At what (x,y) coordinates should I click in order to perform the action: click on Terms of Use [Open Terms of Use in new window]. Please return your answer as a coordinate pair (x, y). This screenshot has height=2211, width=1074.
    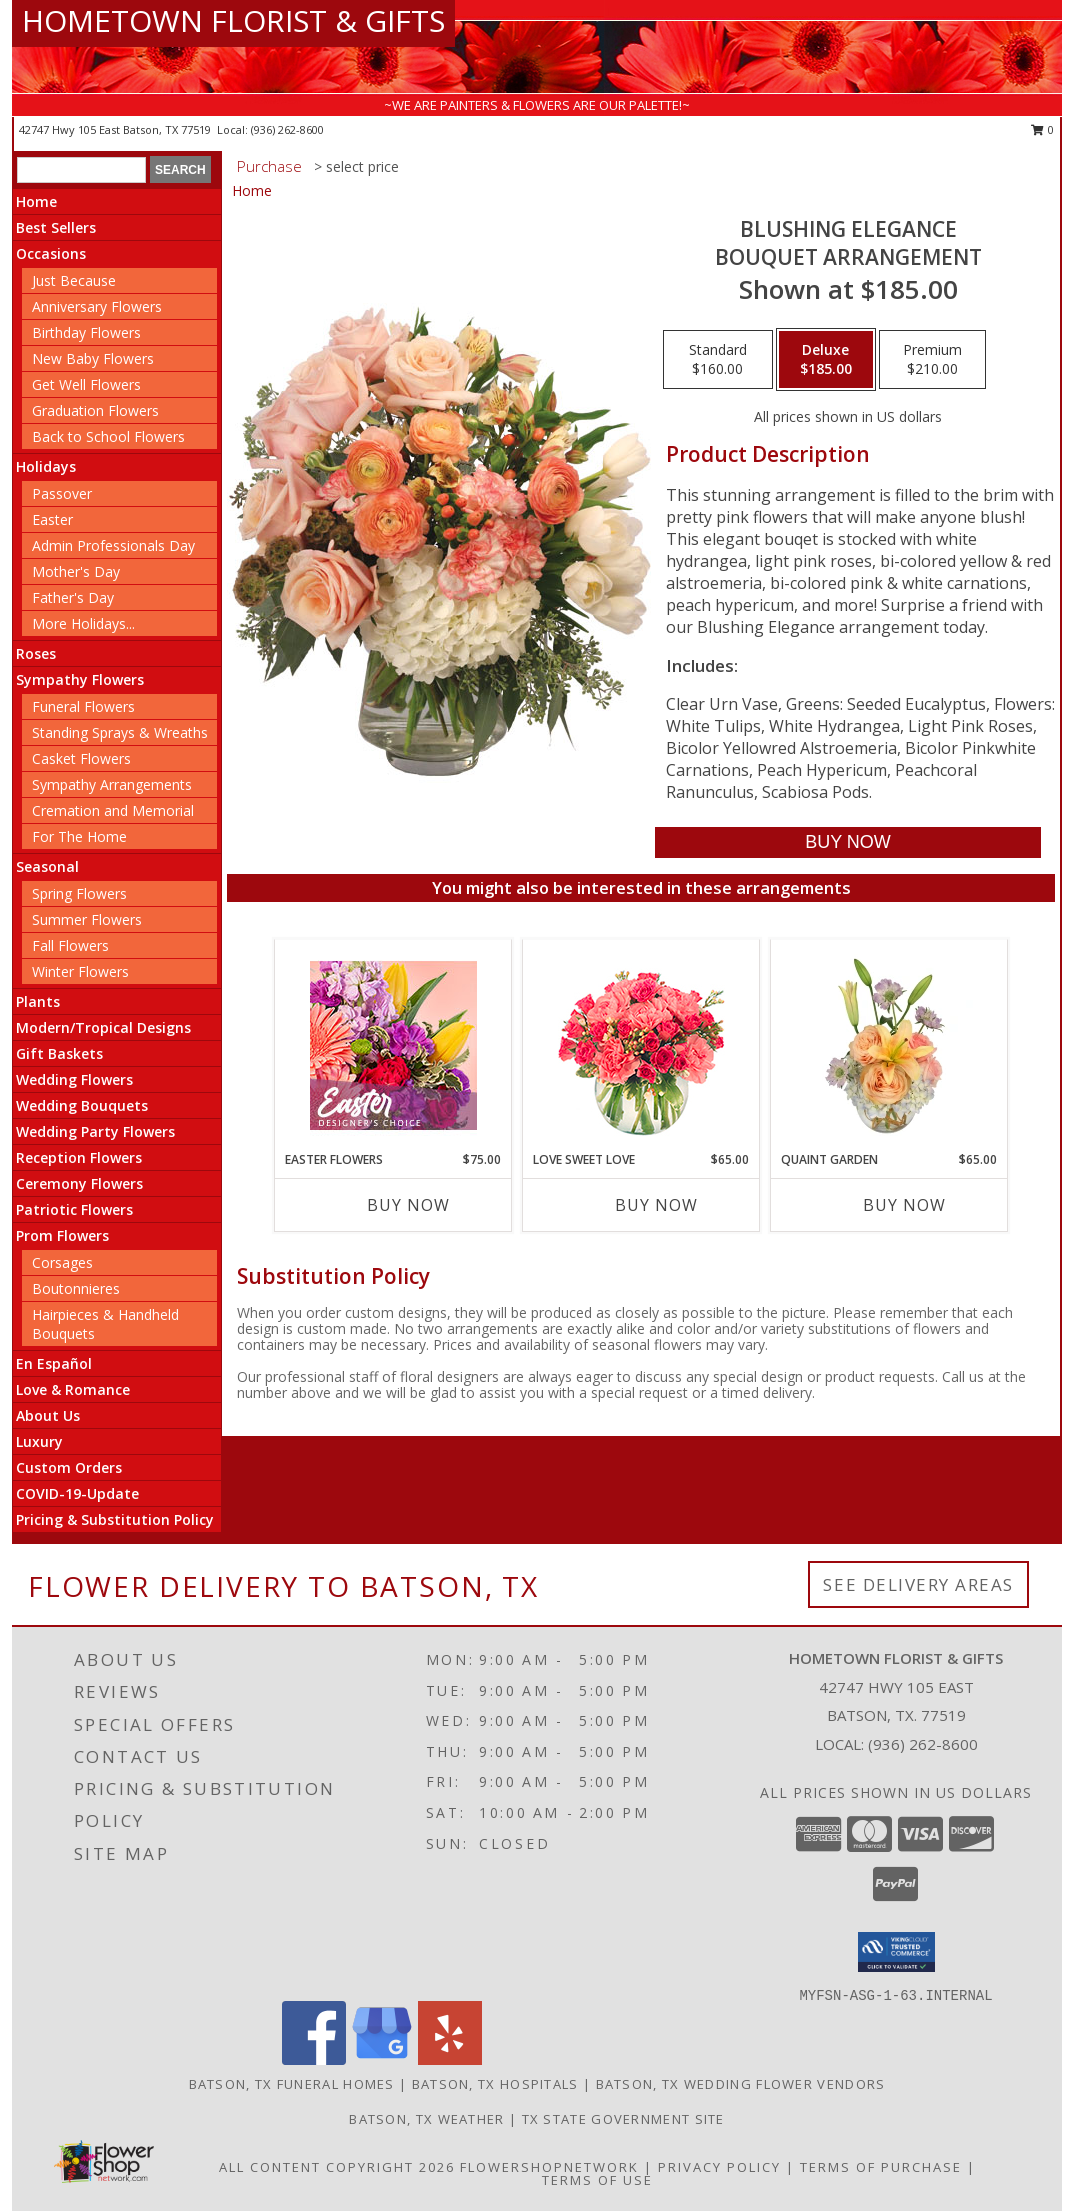
    Looking at the image, I should click on (597, 2180).